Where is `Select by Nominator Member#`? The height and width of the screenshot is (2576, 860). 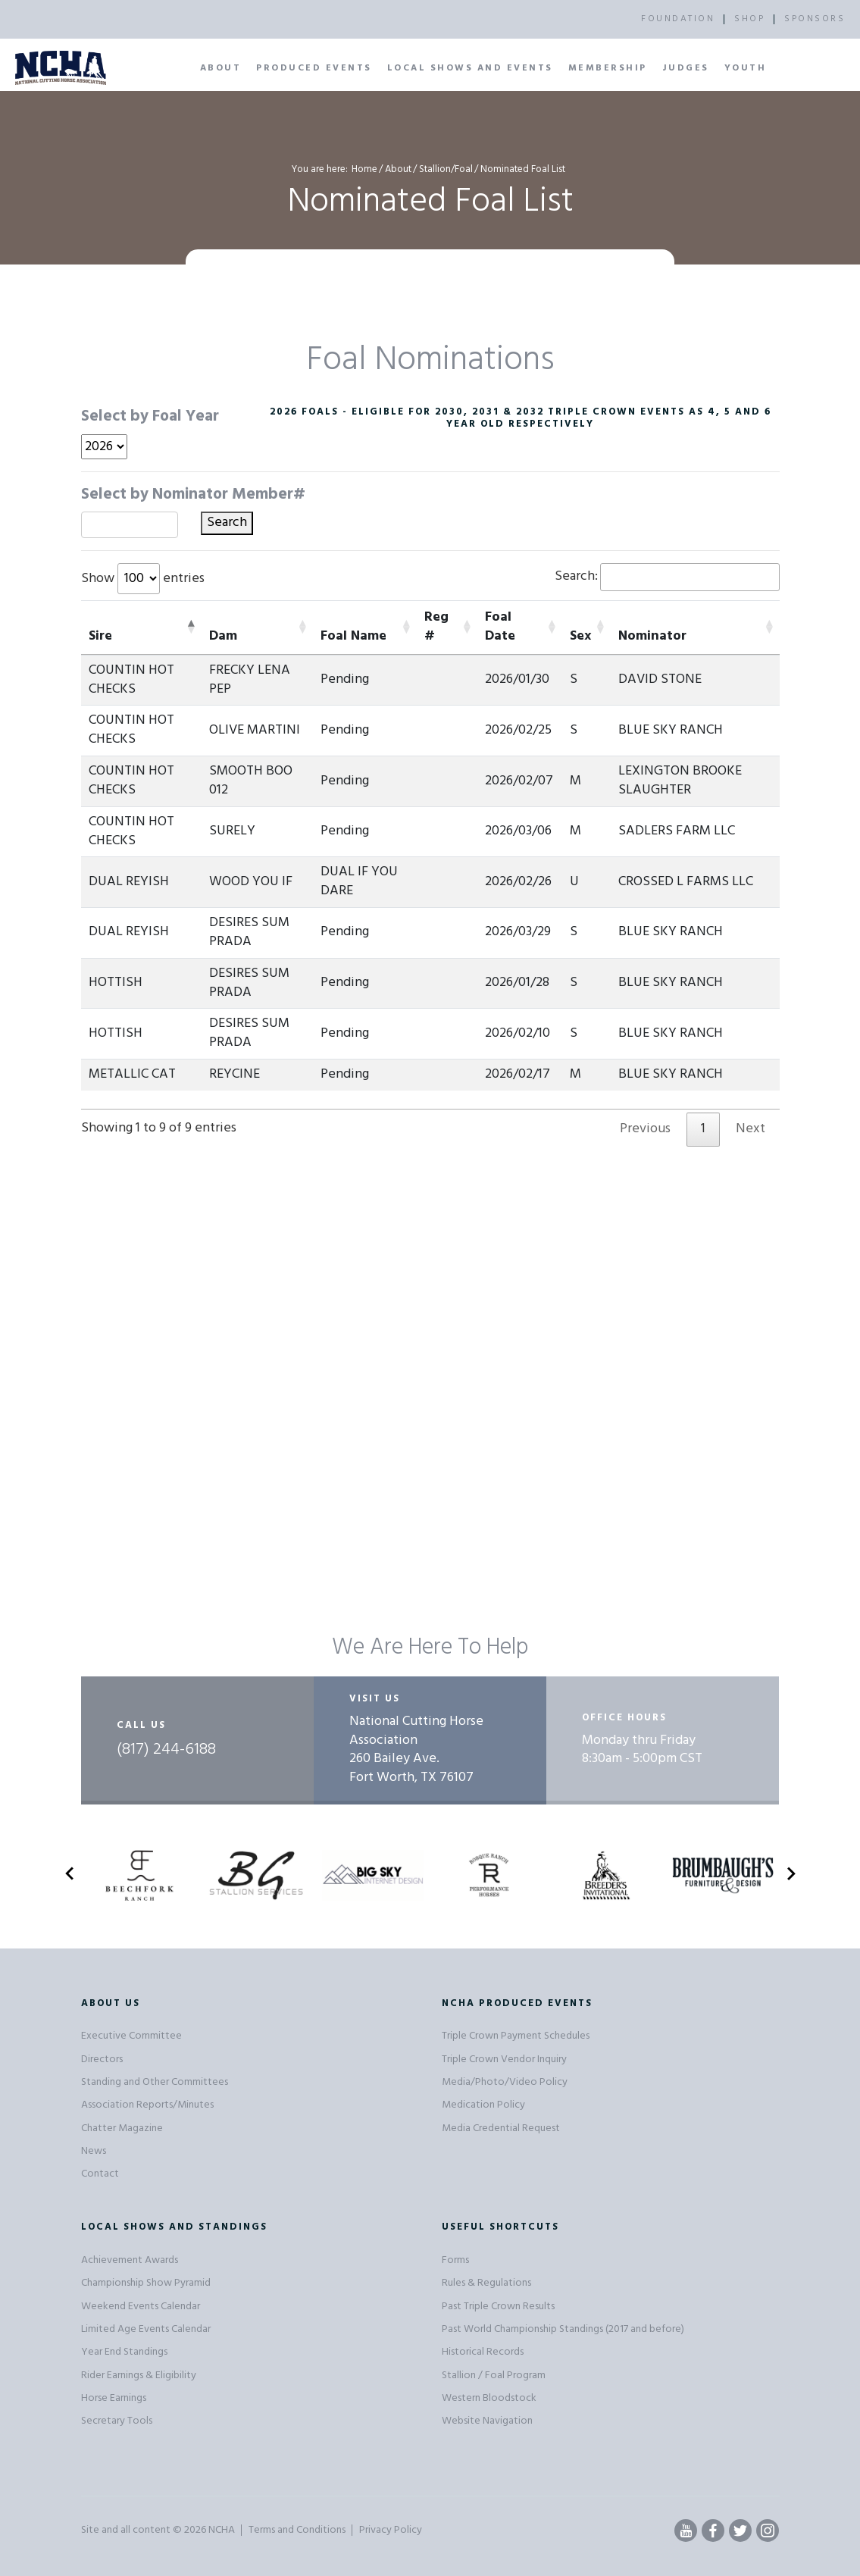
Select by Nominator Member# is located at coordinates (193, 495).